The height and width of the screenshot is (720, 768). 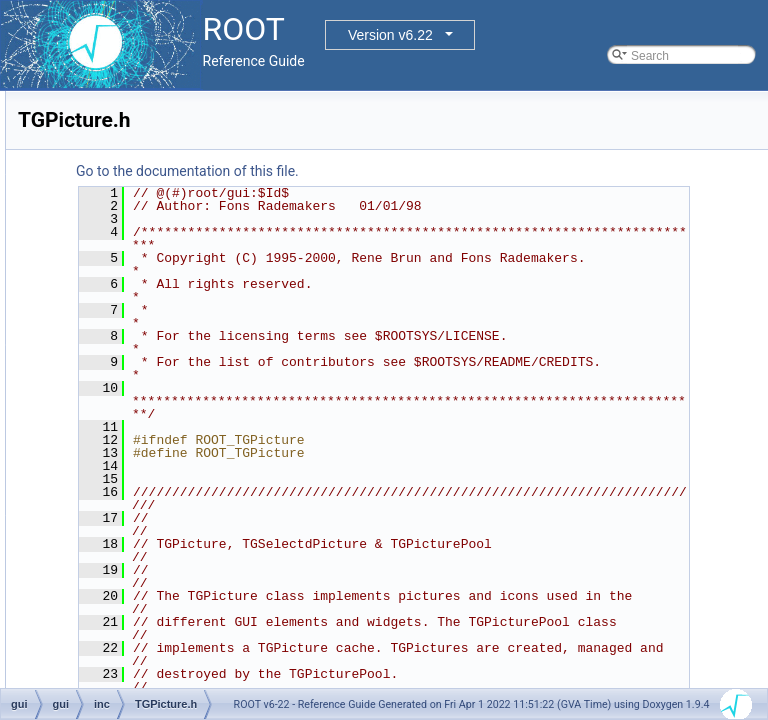 I want to click on Go to the documentation of this file., so click(x=437, y=171).